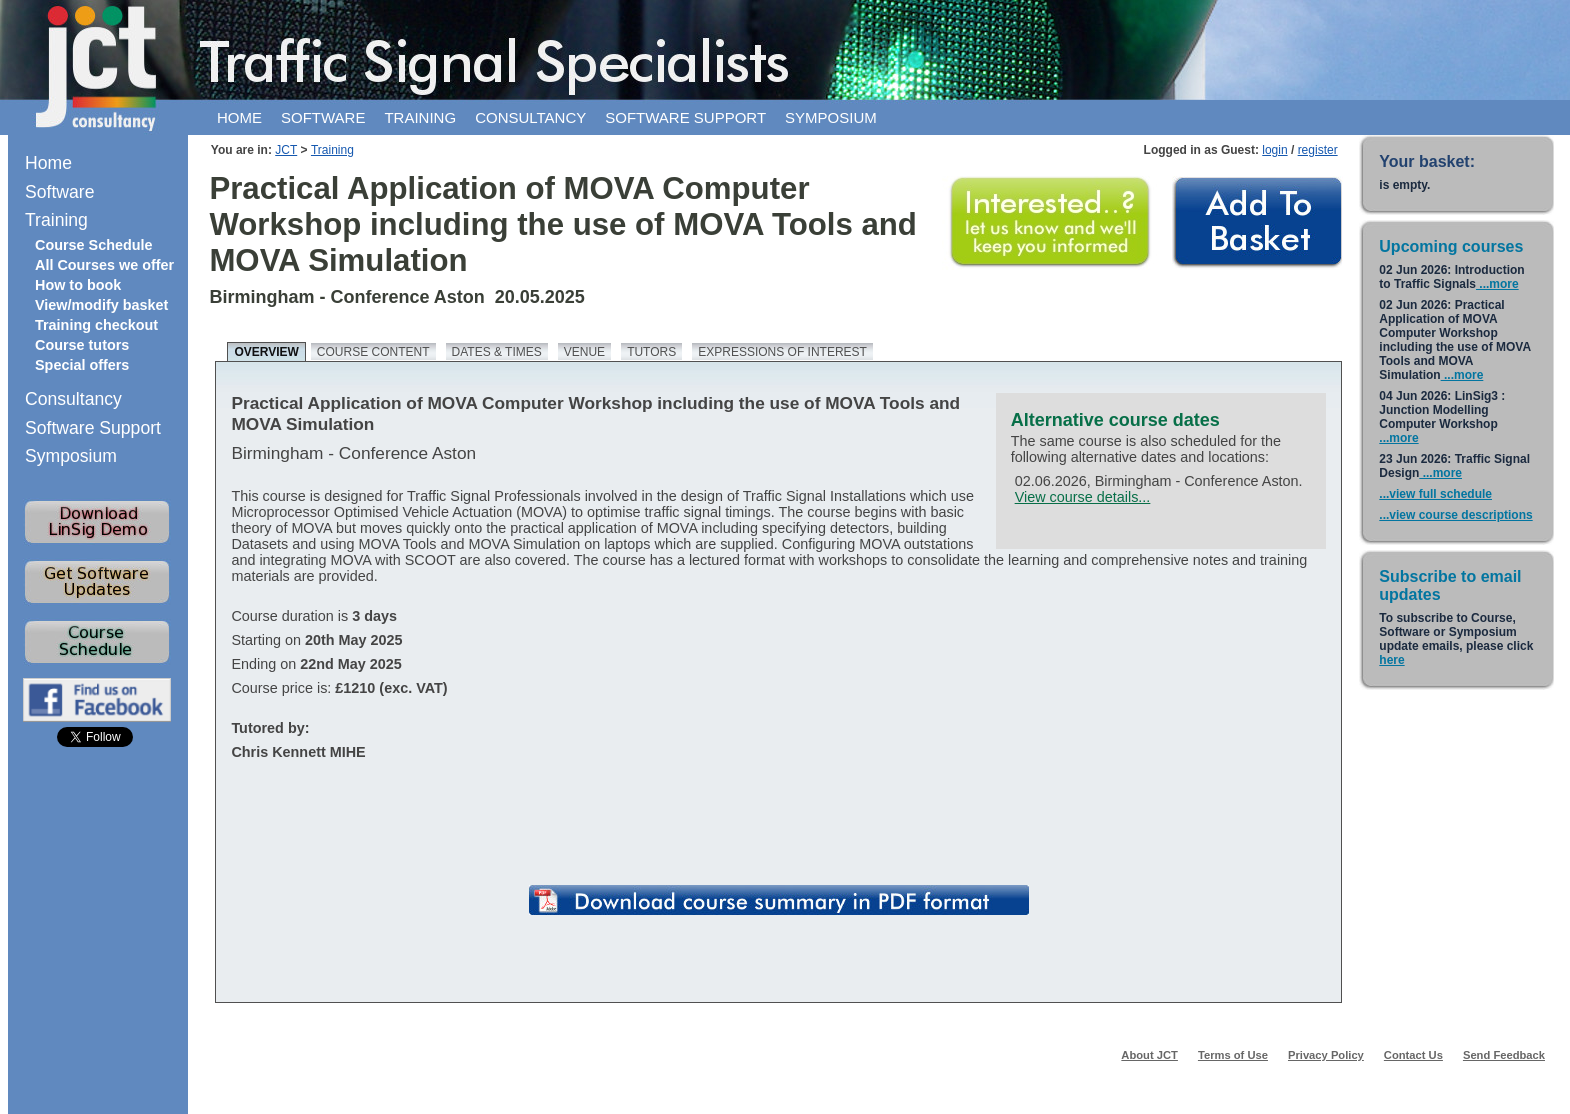 This screenshot has width=1570, height=1114. Describe the element at coordinates (82, 365) in the screenshot. I see `Special offers` at that location.